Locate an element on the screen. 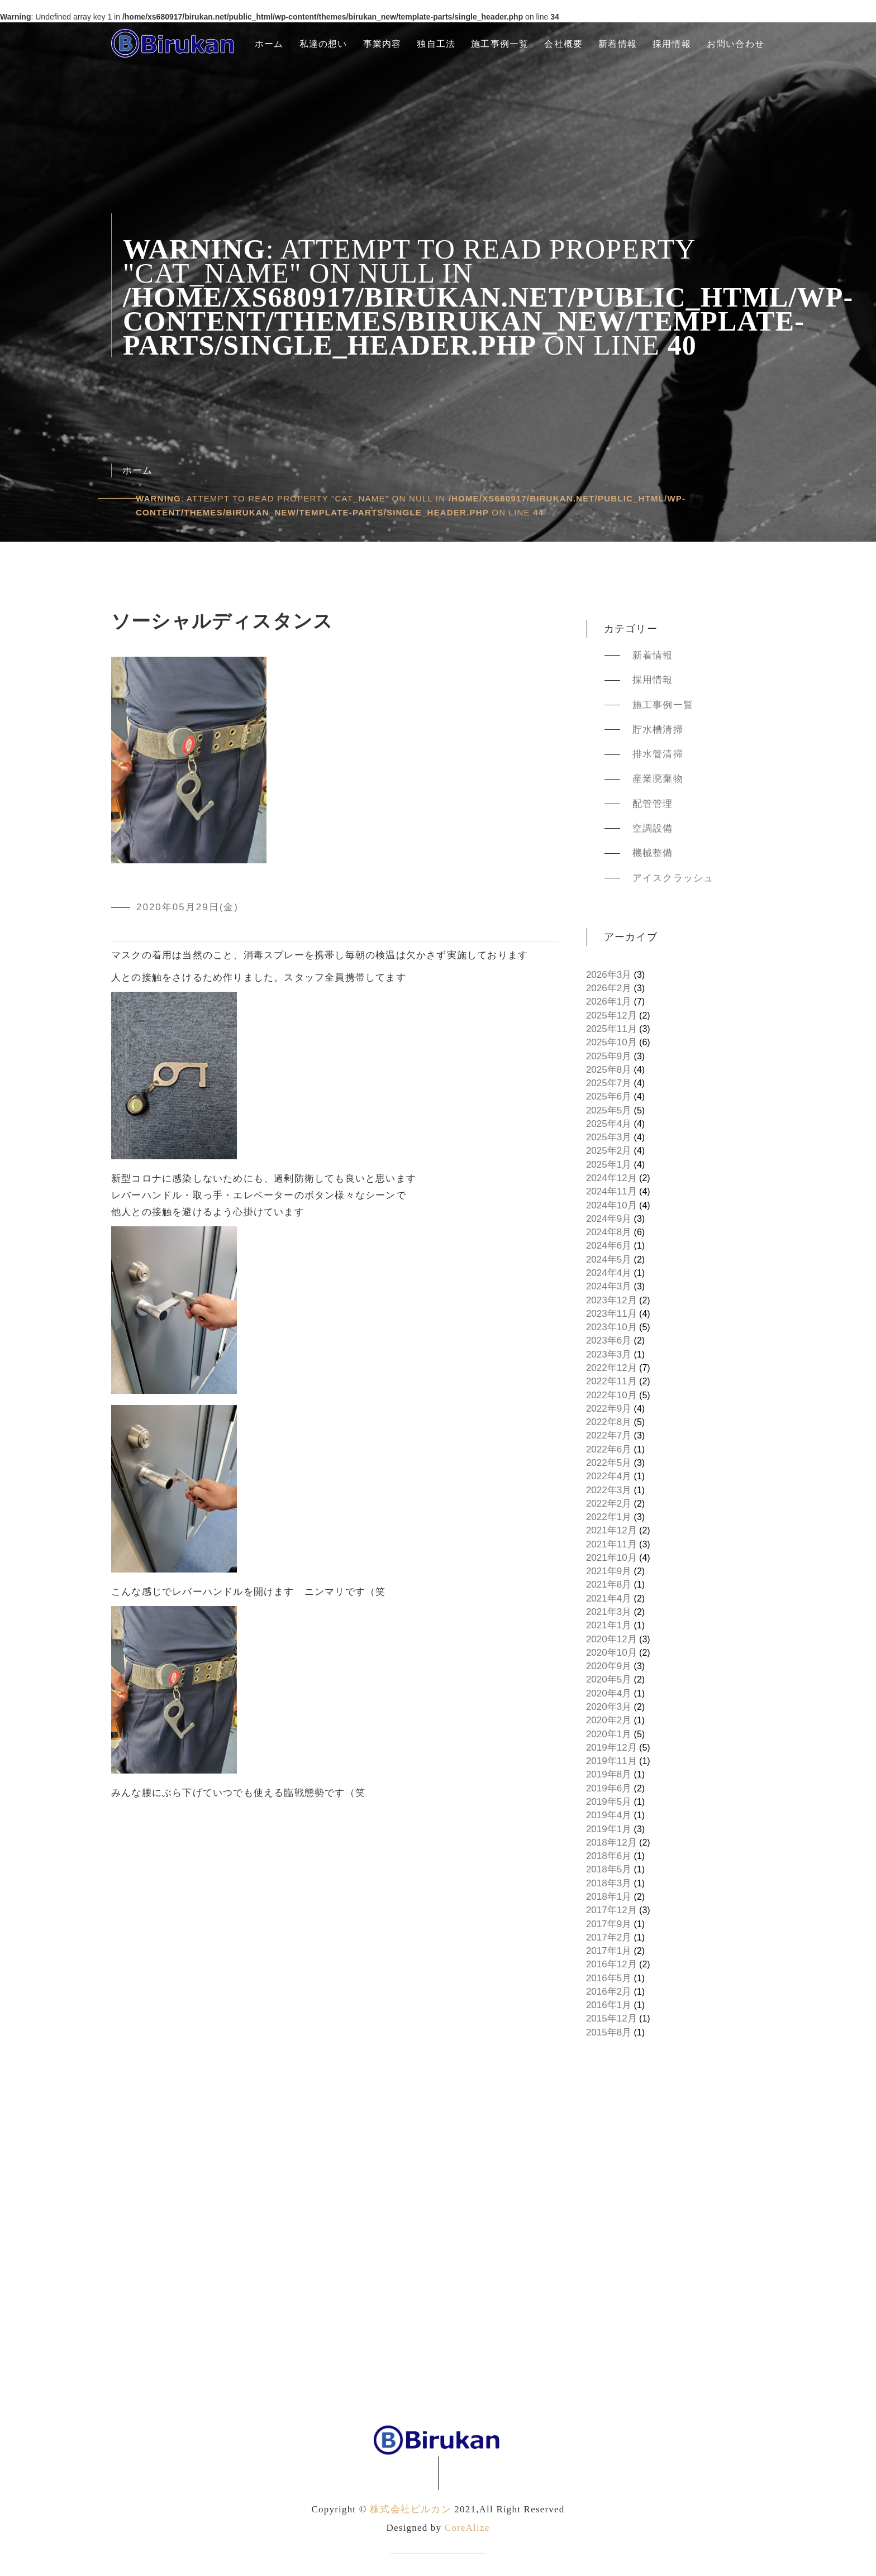 Image resolution: width=876 pixels, height=2576 pixels. 2023年12月 is located at coordinates (611, 1300).